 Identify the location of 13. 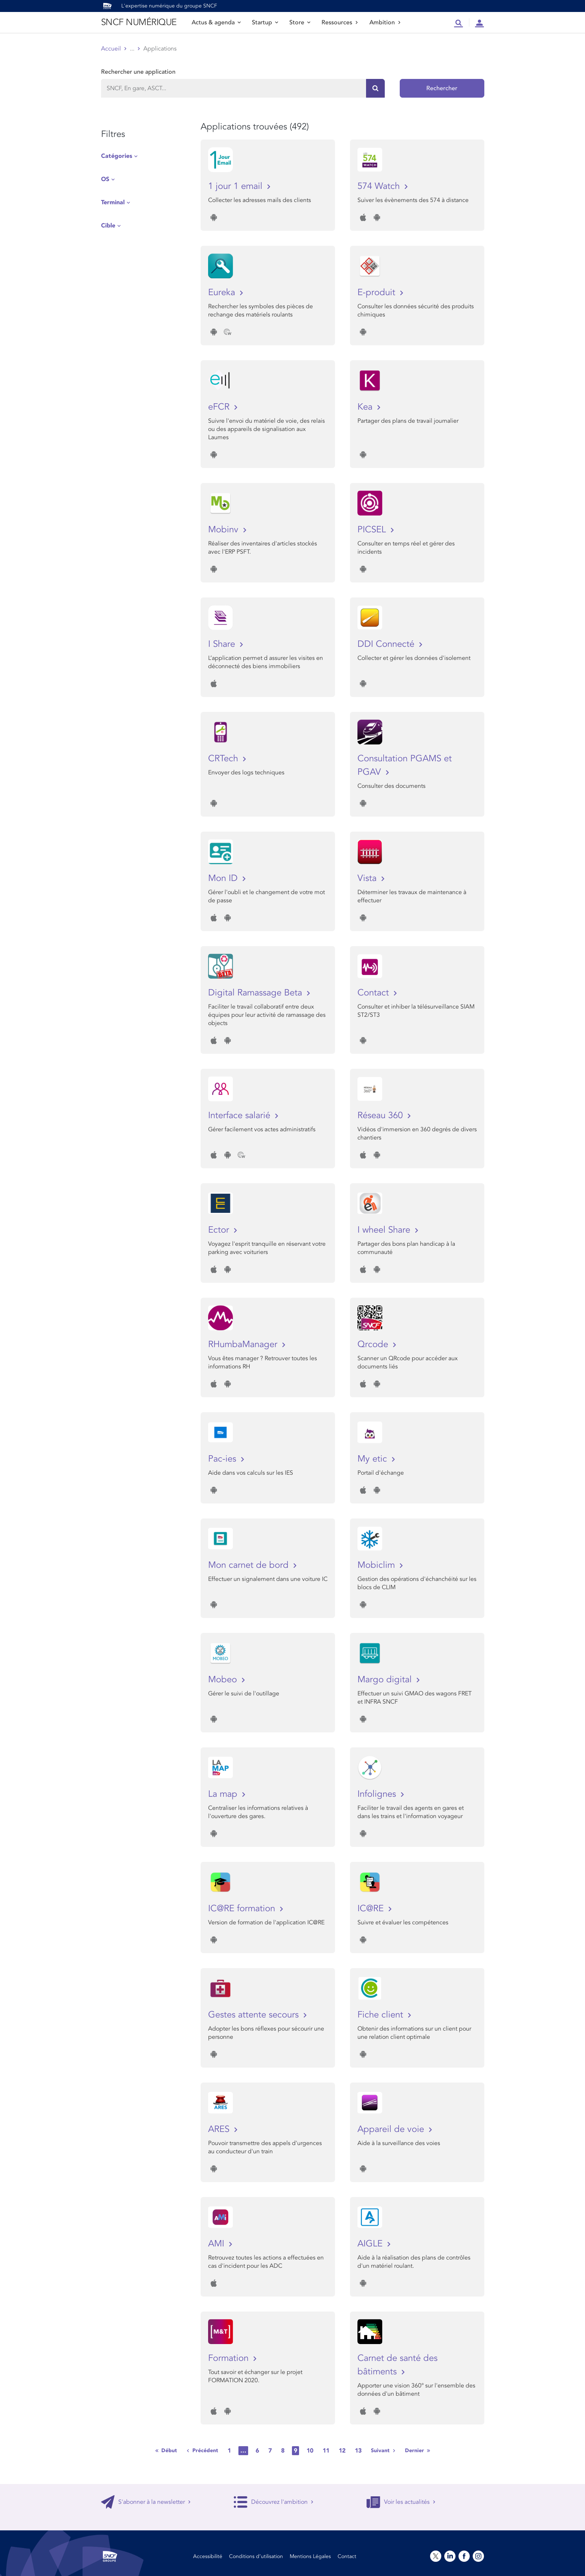
(358, 2450).